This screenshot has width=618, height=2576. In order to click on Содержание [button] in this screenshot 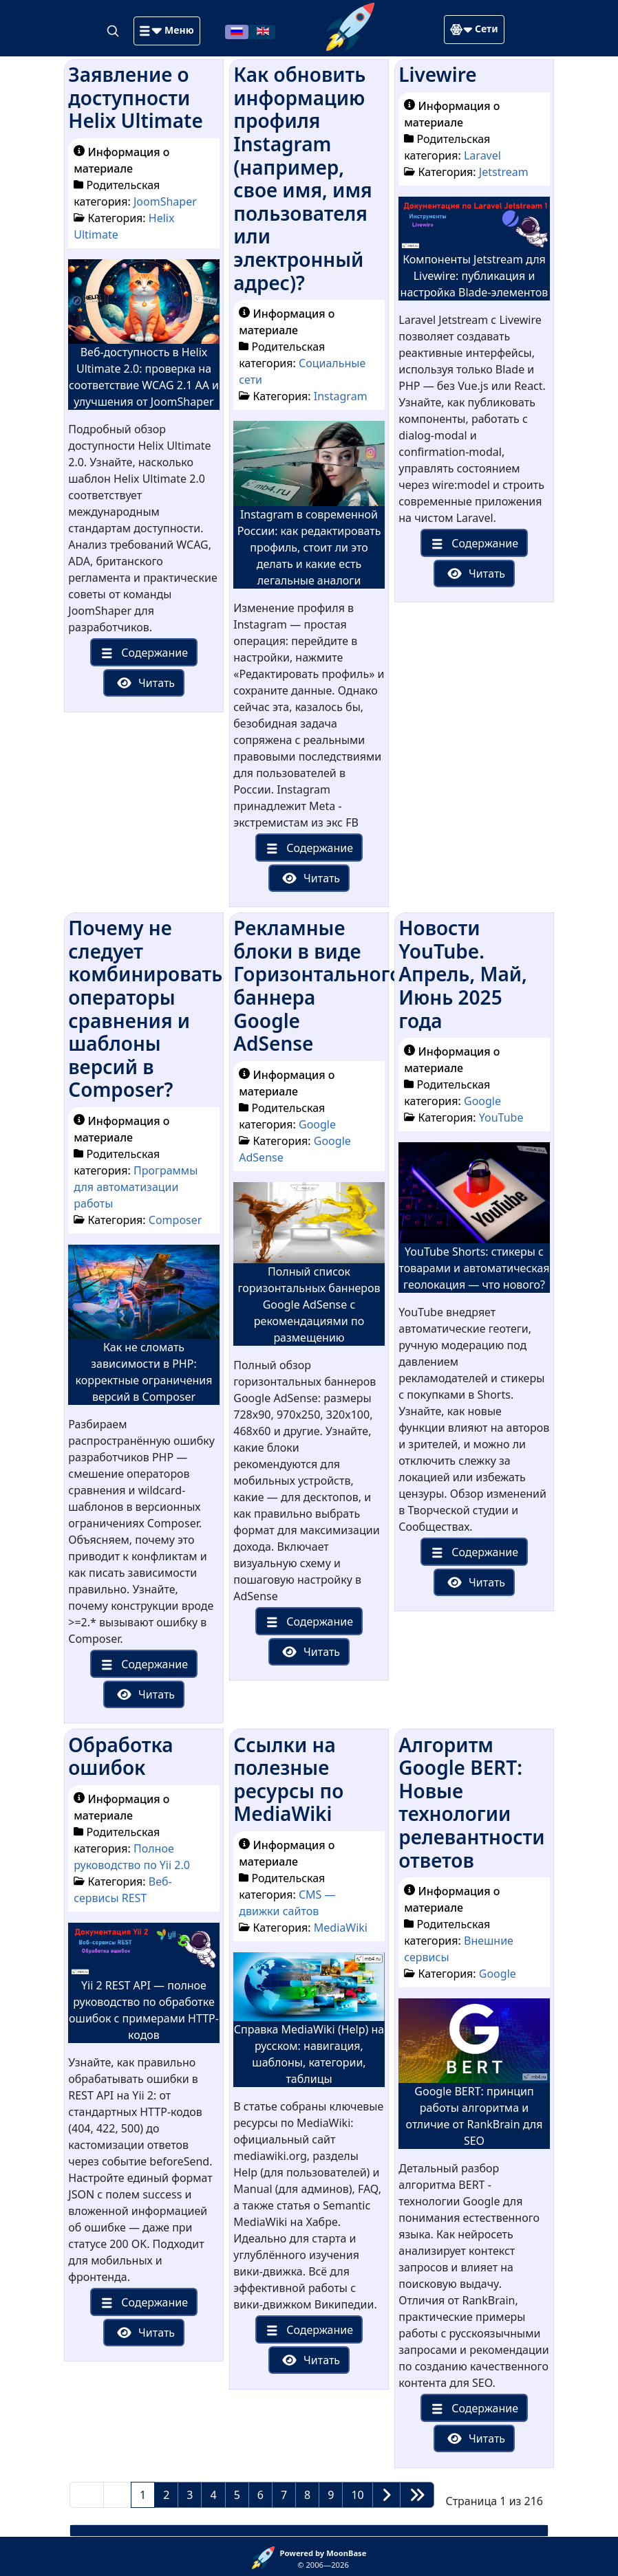, I will do `click(142, 653)`.